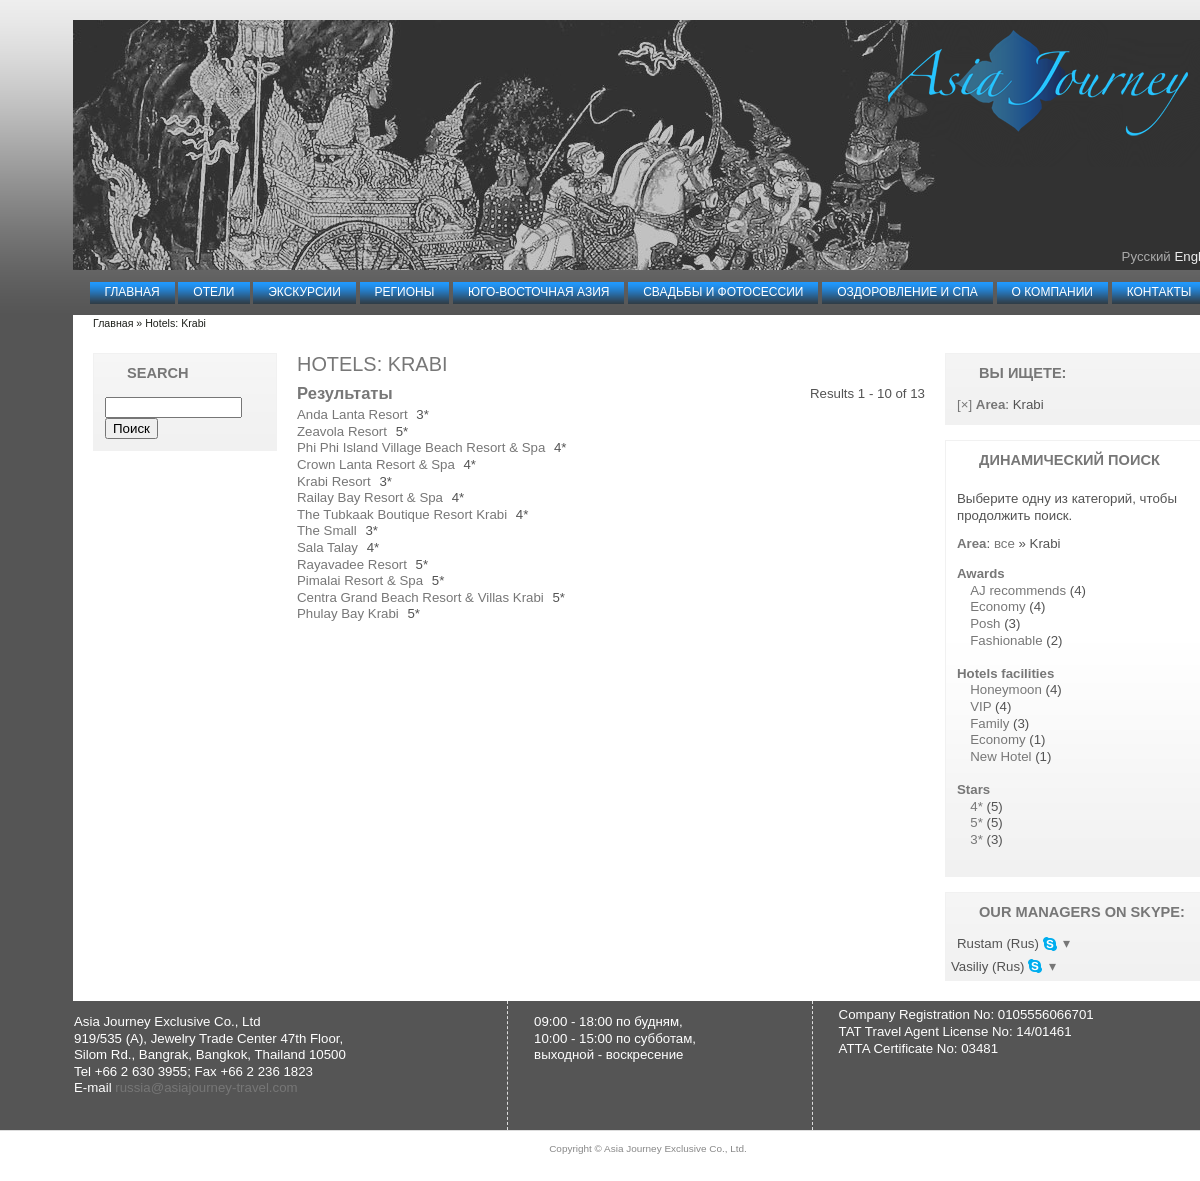 The image size is (1200, 1181). I want to click on Posh, so click(985, 623).